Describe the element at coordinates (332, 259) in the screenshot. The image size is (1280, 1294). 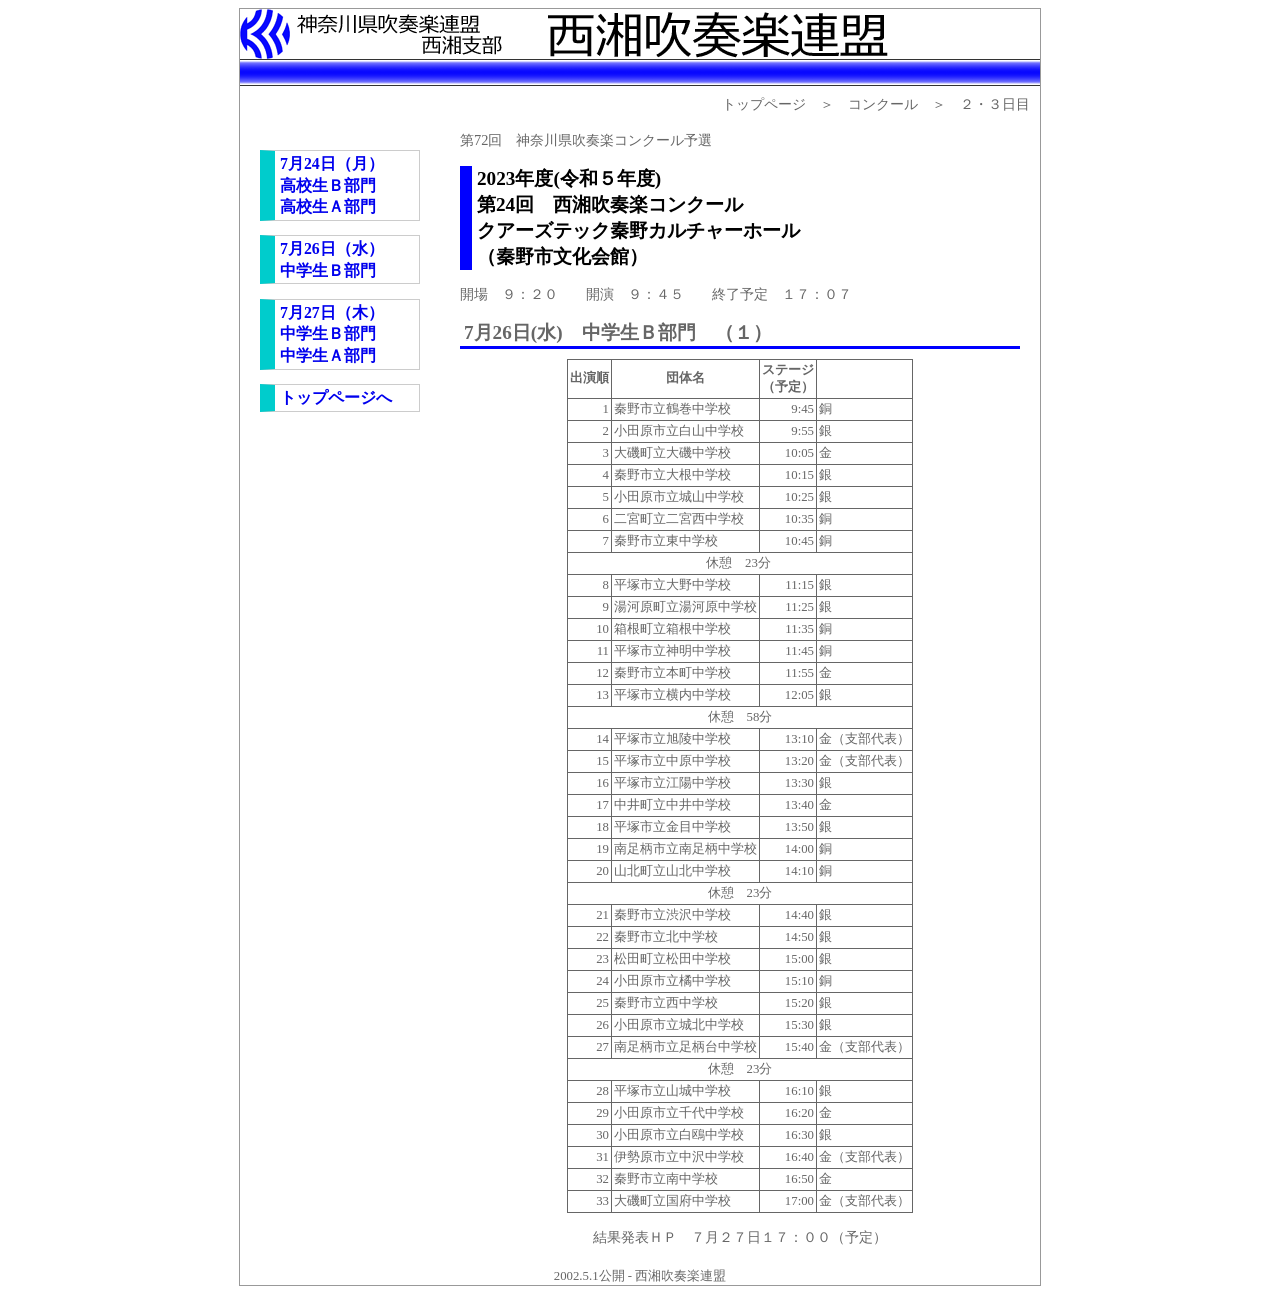
I see `7月26日（水） 中学生Ｂ部門` at that location.